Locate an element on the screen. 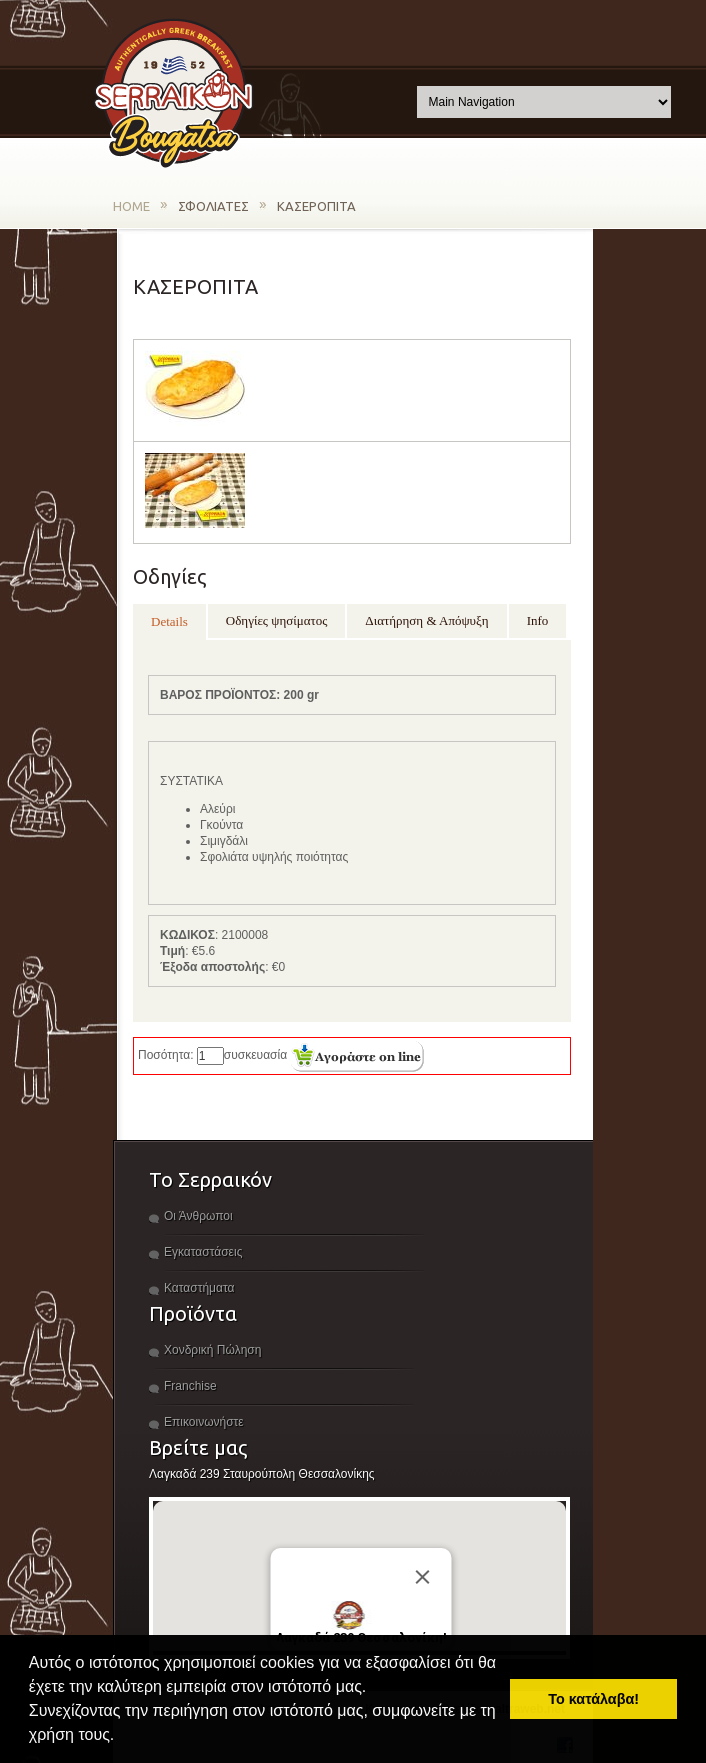  Εγκαταστάσεις is located at coordinates (203, 1252).